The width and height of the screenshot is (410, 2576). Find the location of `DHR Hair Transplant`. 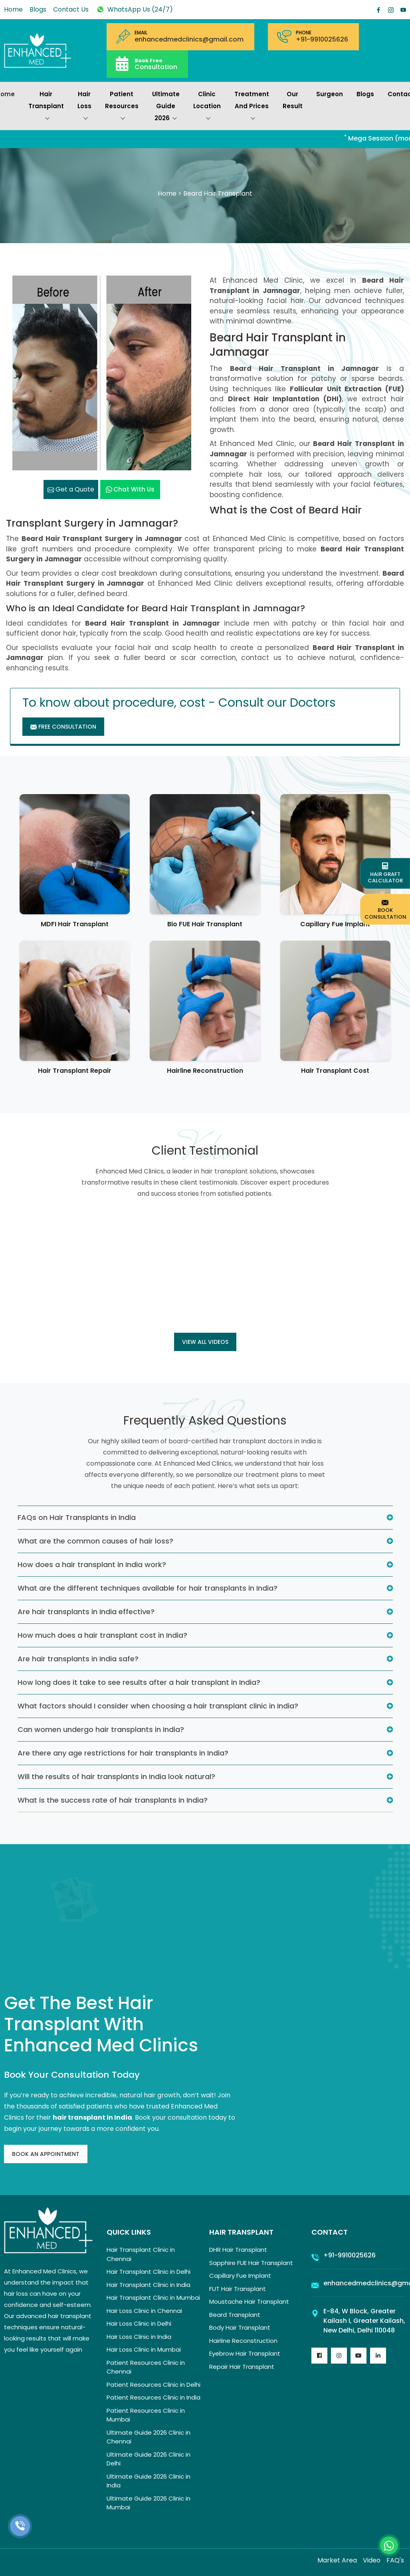

DHR Hair Transplant is located at coordinates (238, 2249).